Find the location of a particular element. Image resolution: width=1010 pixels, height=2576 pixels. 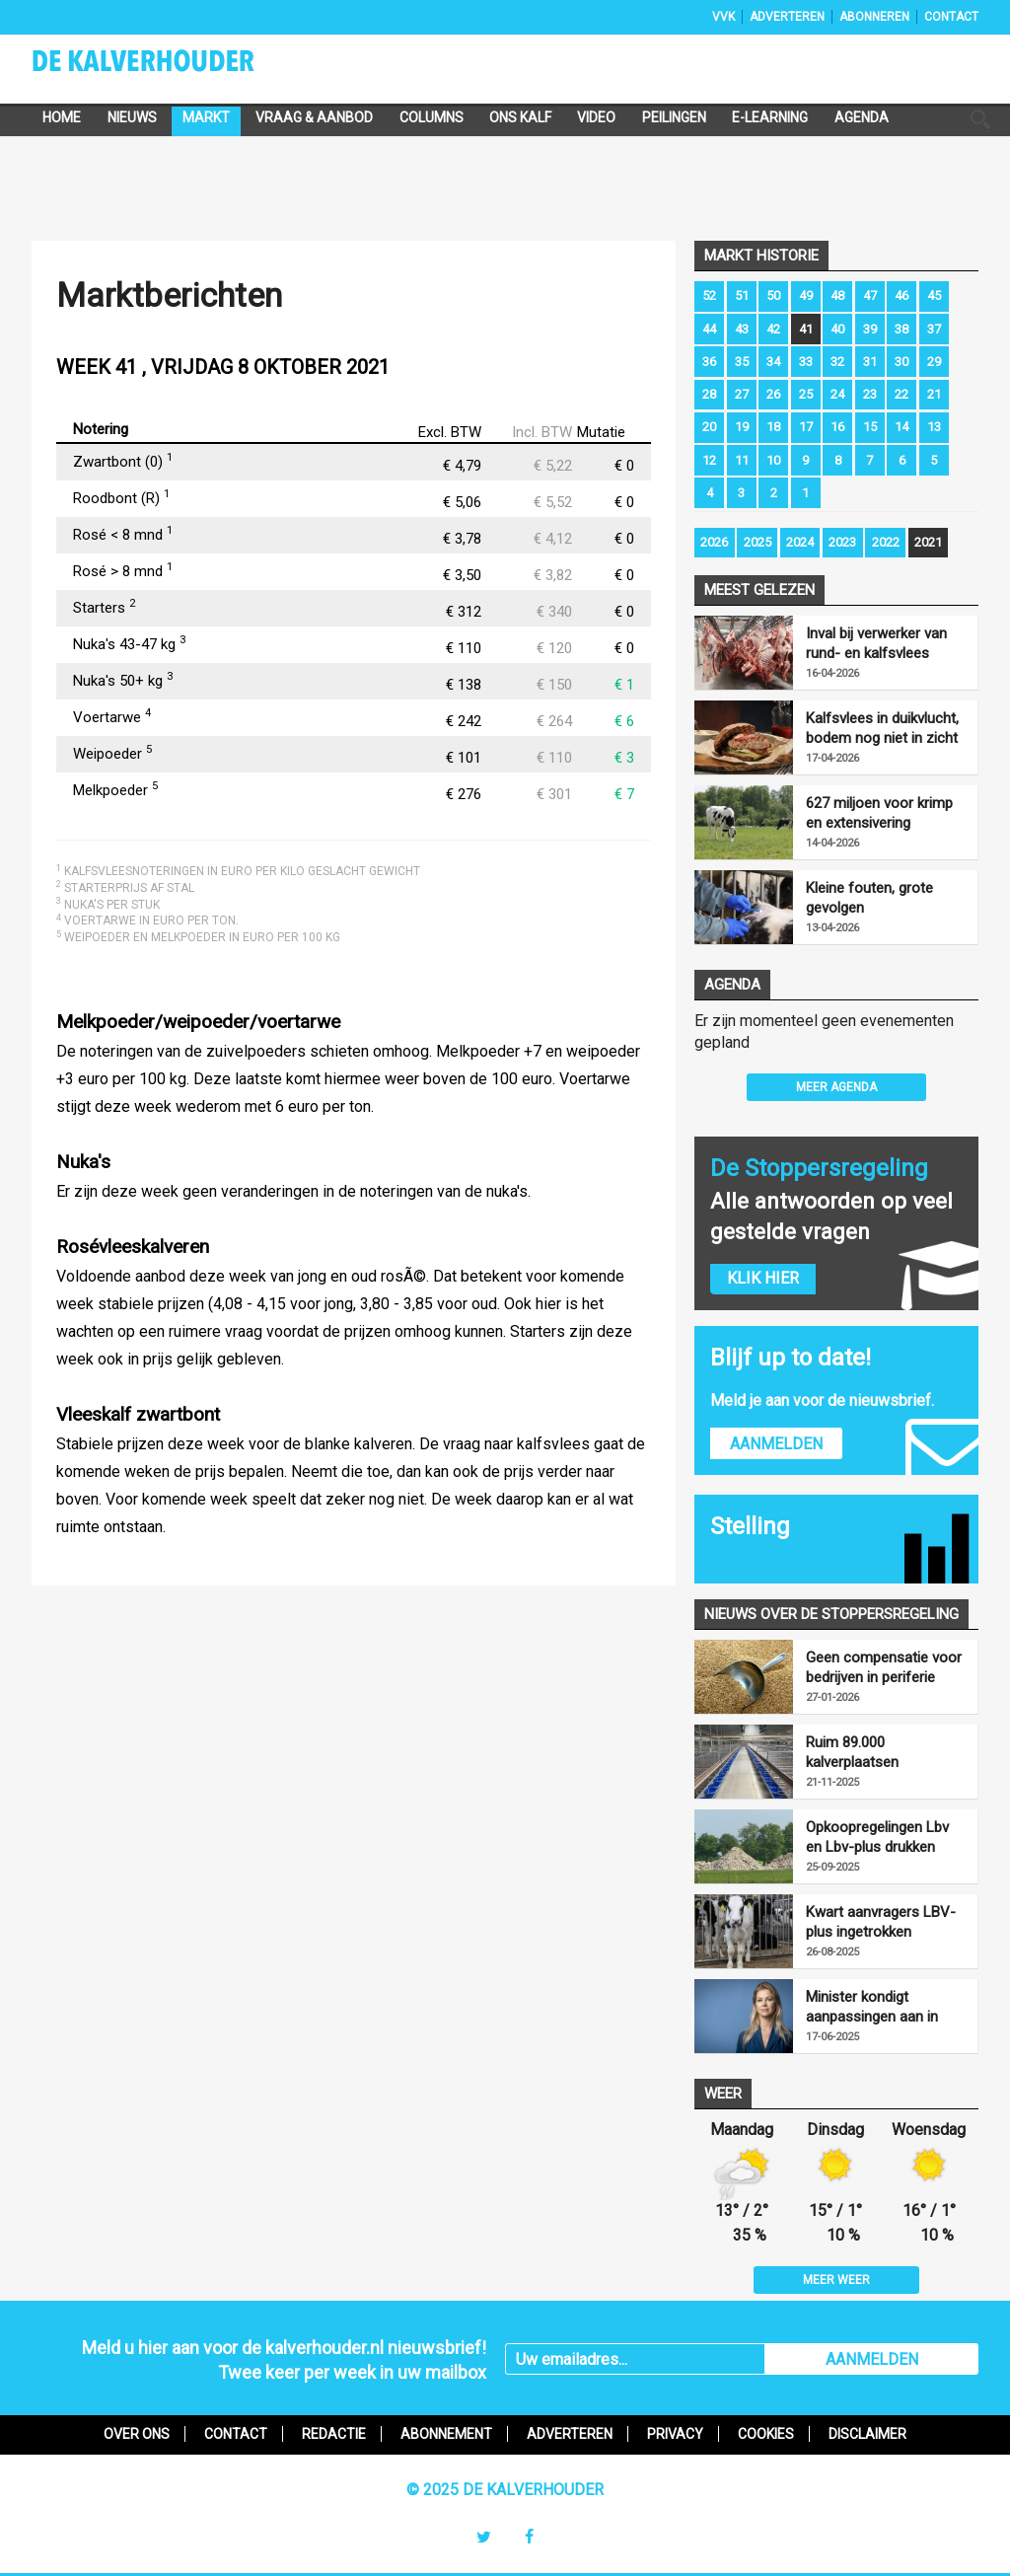

Klik hier is located at coordinates (763, 1278).